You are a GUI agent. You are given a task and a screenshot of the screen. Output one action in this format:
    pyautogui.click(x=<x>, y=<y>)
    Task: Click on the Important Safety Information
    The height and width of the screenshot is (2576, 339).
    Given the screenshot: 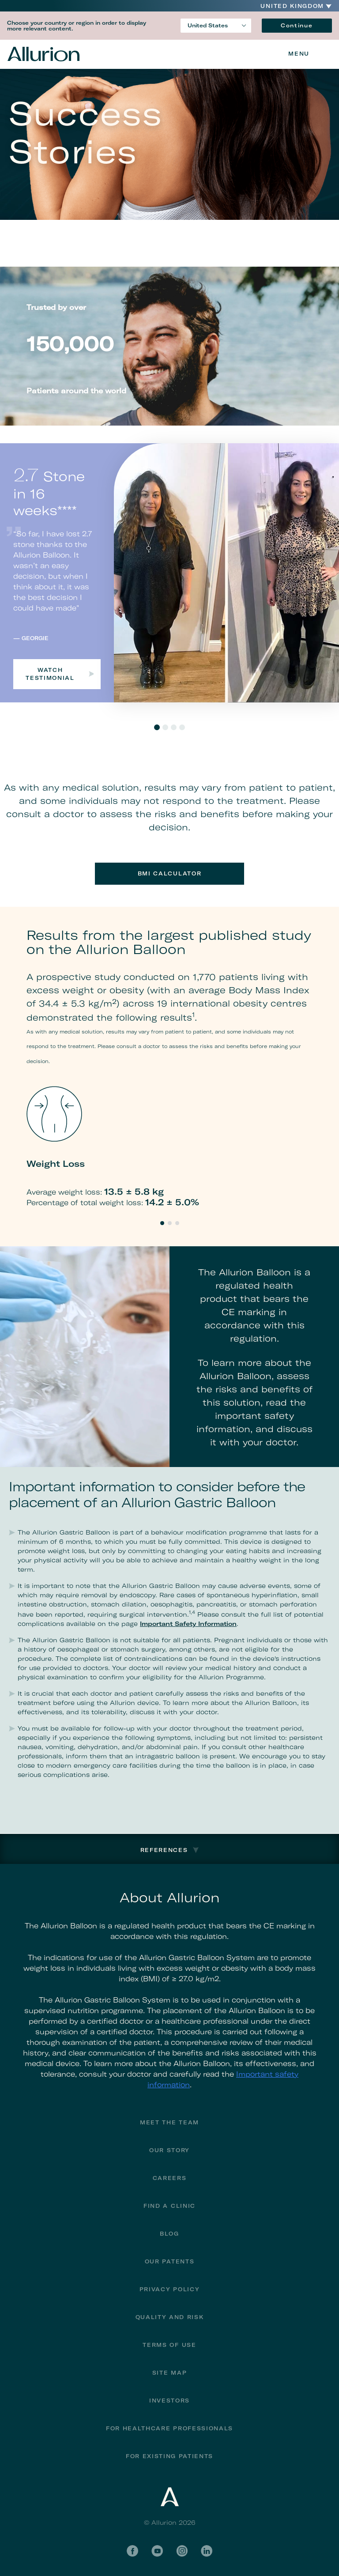 What is the action you would take?
    pyautogui.click(x=188, y=1624)
    